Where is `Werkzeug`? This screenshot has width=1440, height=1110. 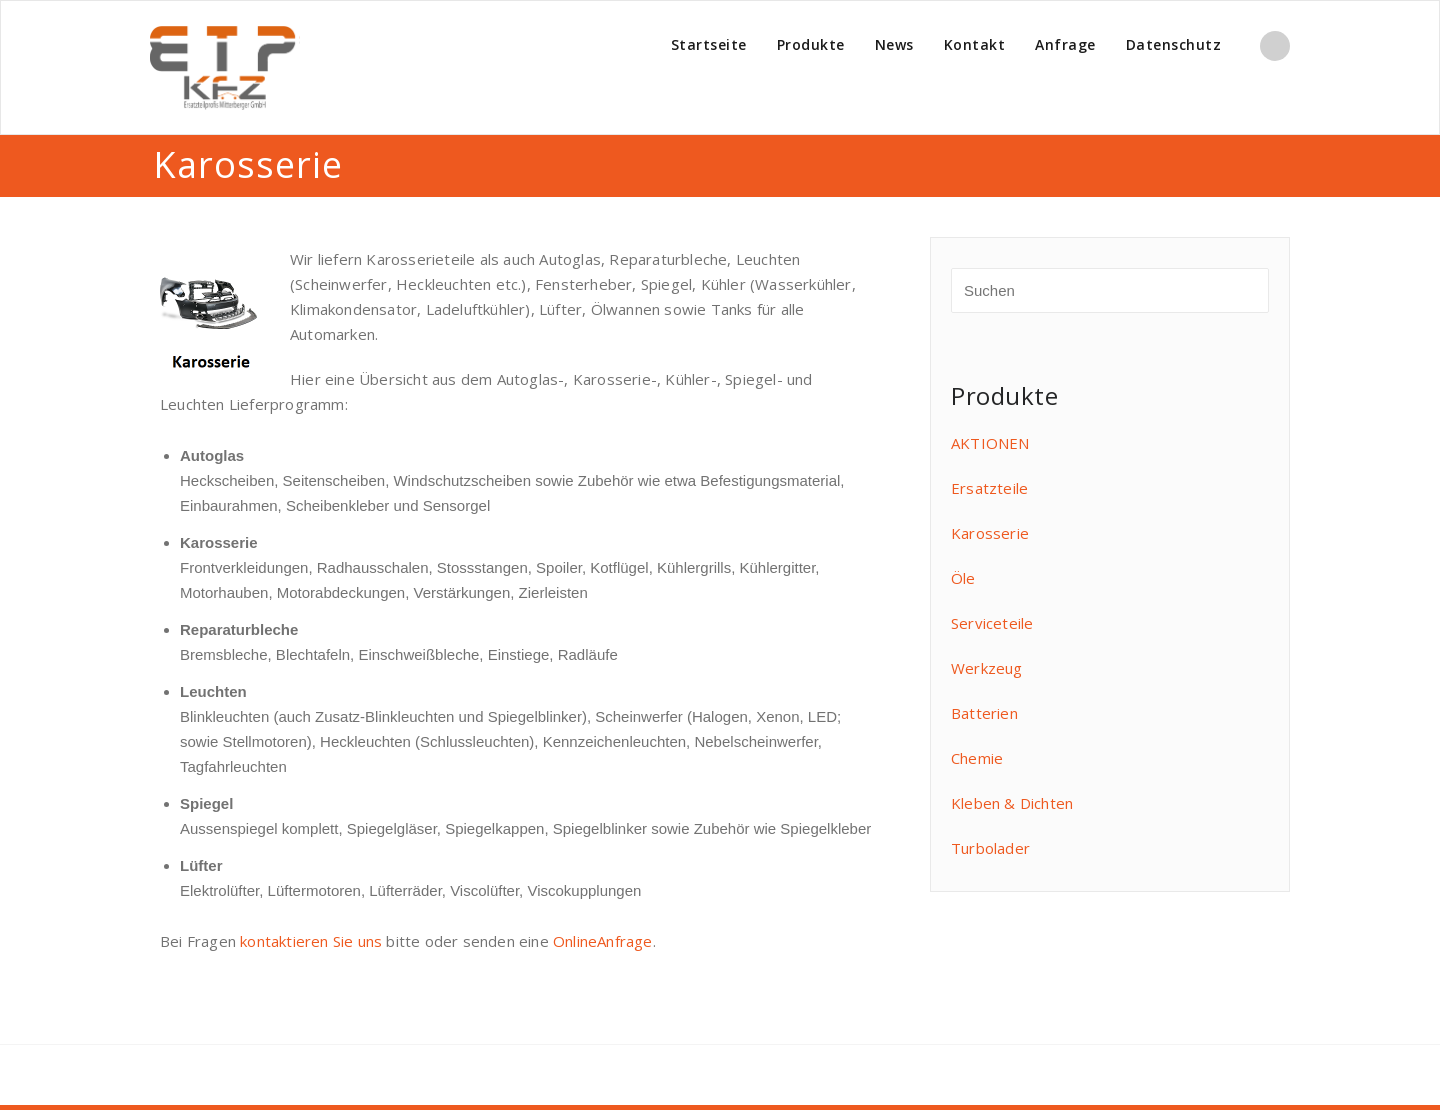 Werkzeug is located at coordinates (987, 668).